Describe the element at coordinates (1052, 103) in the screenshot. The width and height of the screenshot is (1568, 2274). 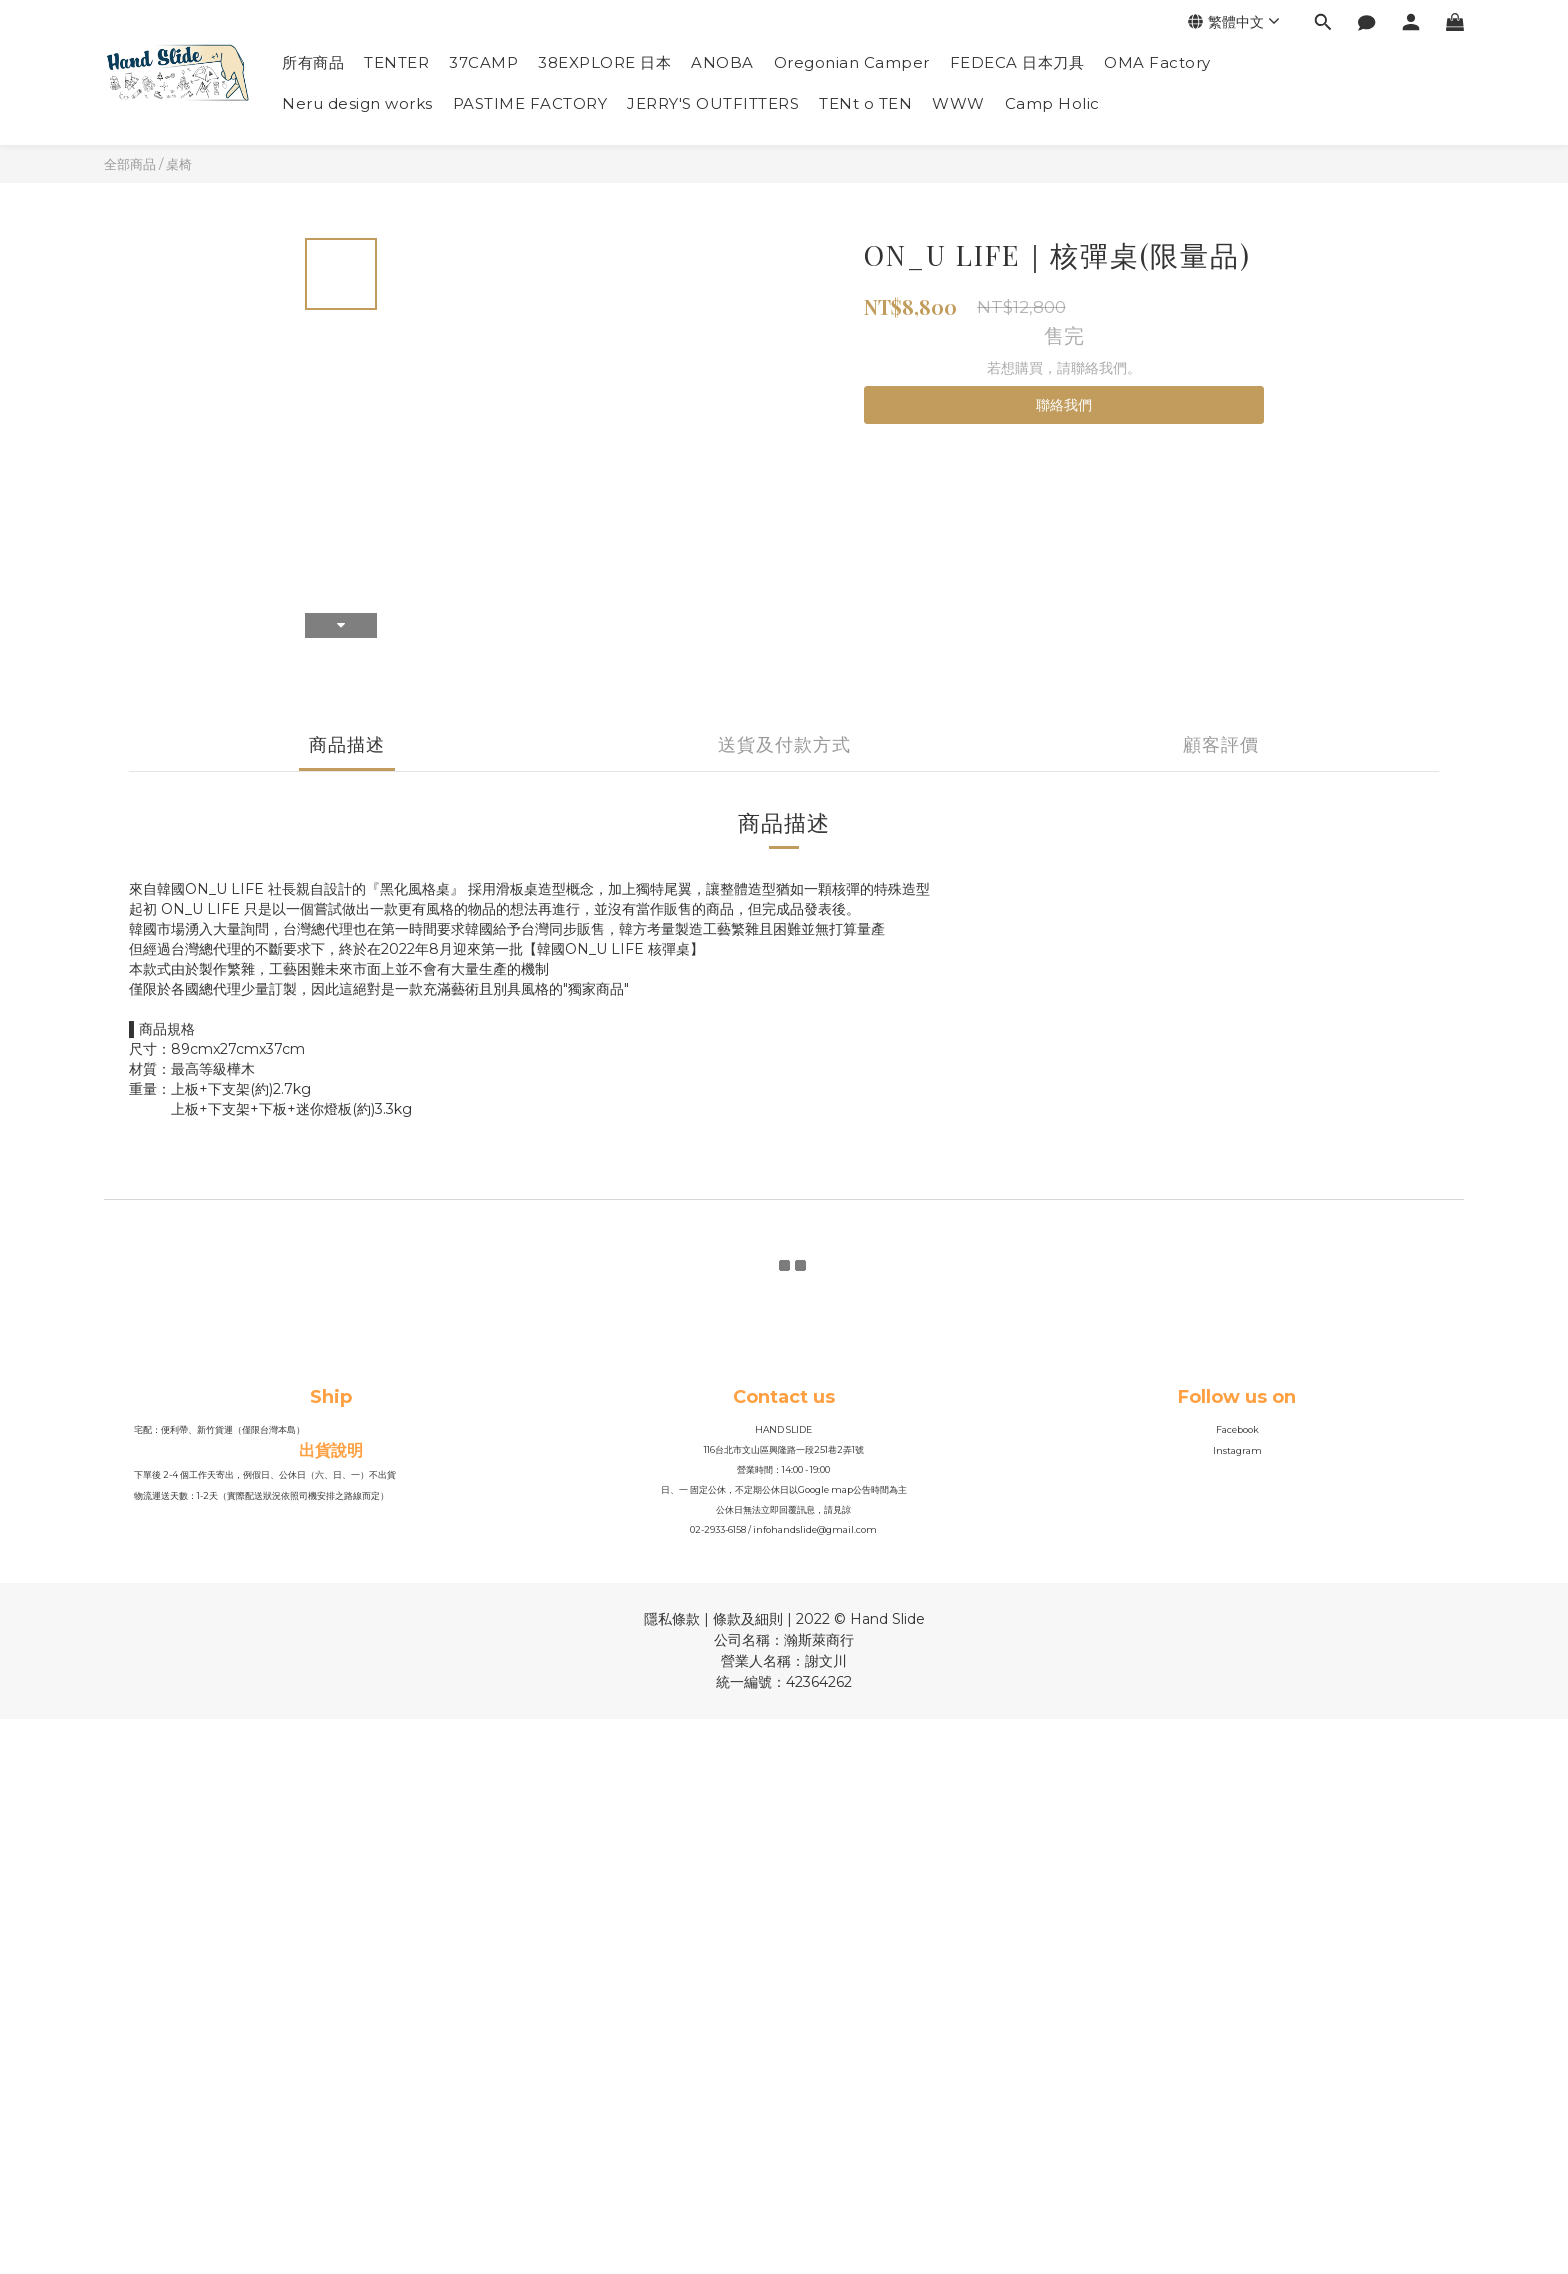
I see `Camp Holic` at that location.